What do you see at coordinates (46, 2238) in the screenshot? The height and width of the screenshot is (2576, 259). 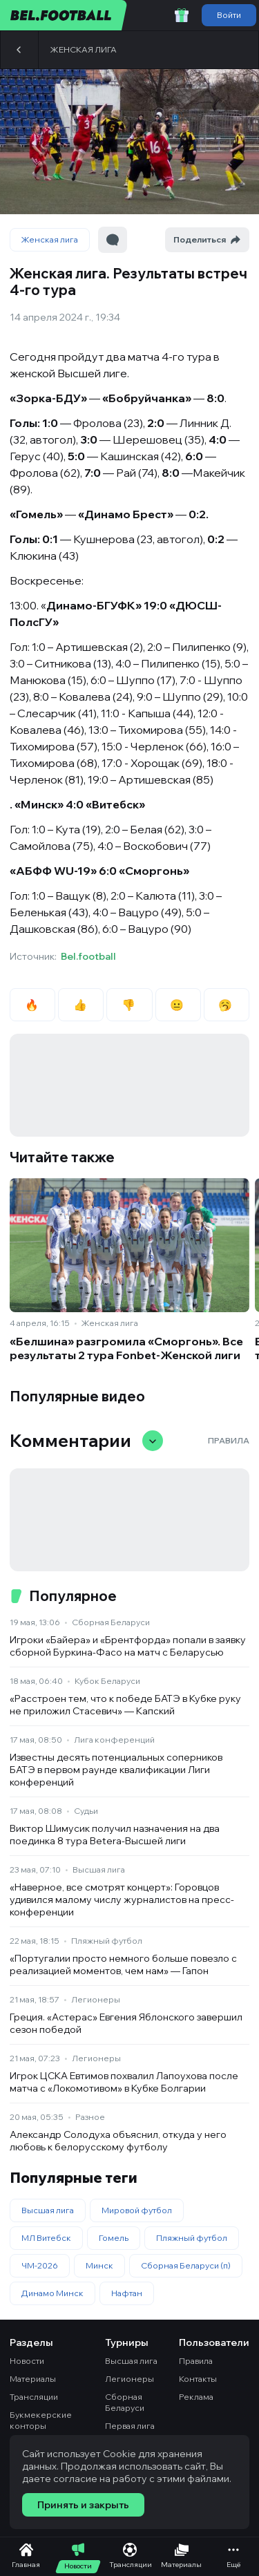 I see `МЛ Витебск` at bounding box center [46, 2238].